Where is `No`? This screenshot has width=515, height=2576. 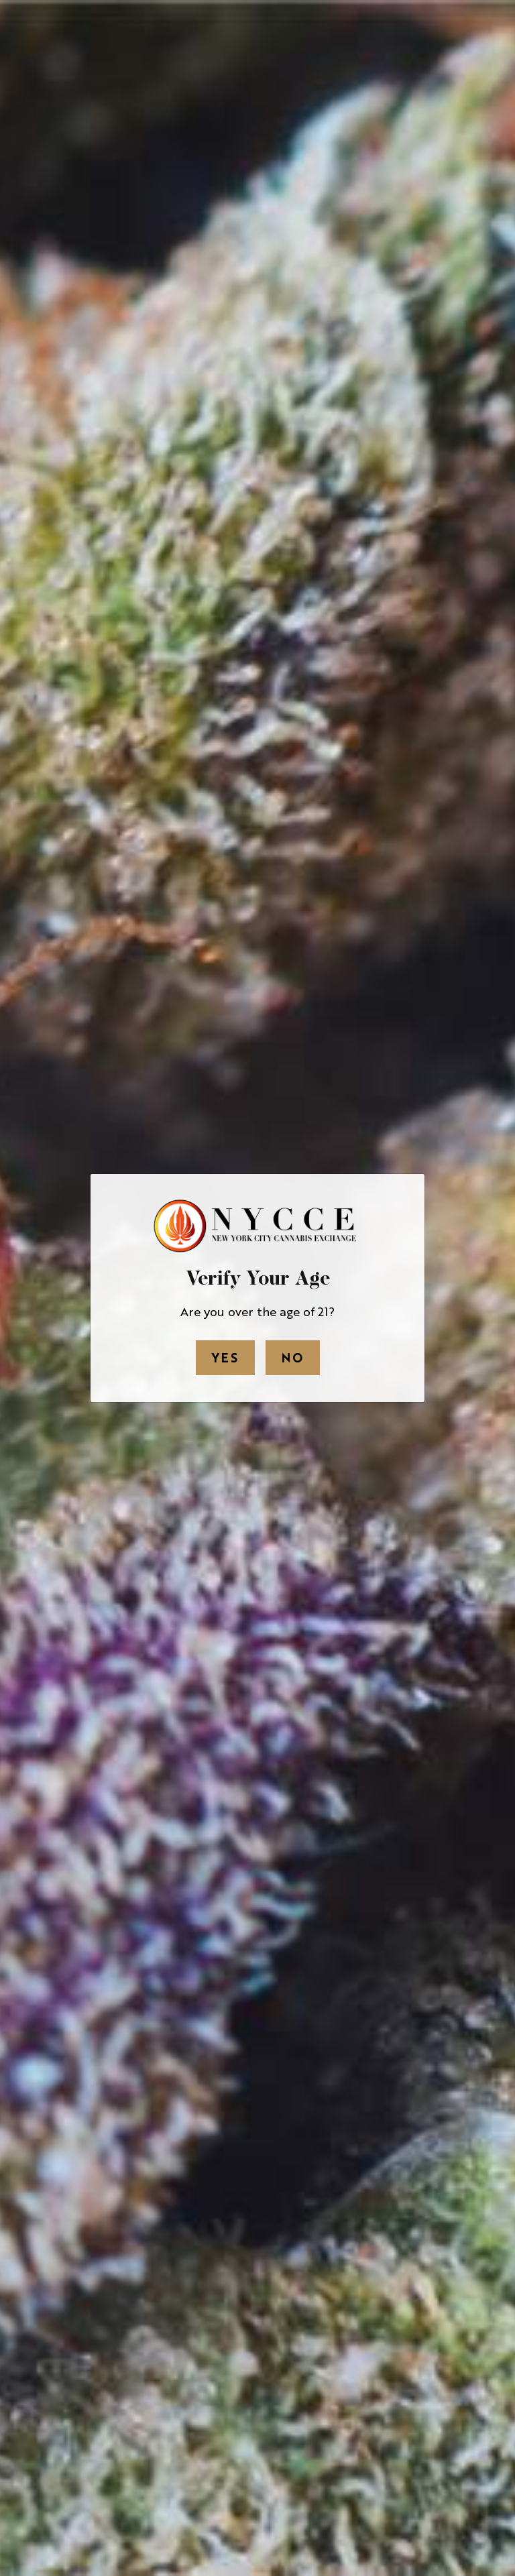 No is located at coordinates (293, 1357).